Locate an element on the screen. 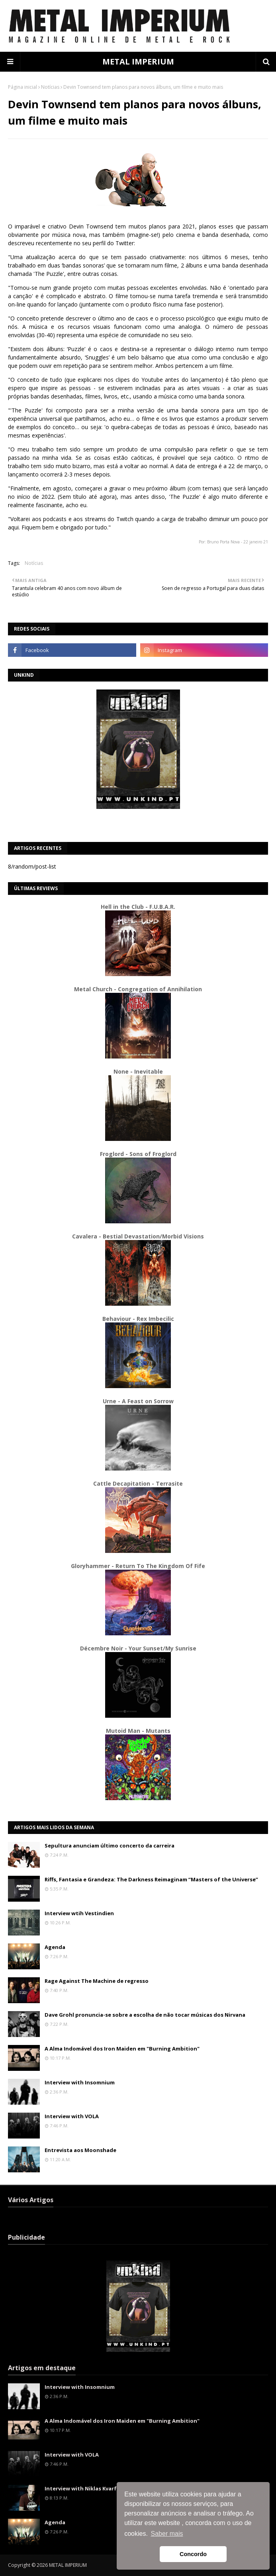 This screenshot has width=276, height=2576. Notícias is located at coordinates (50, 87).